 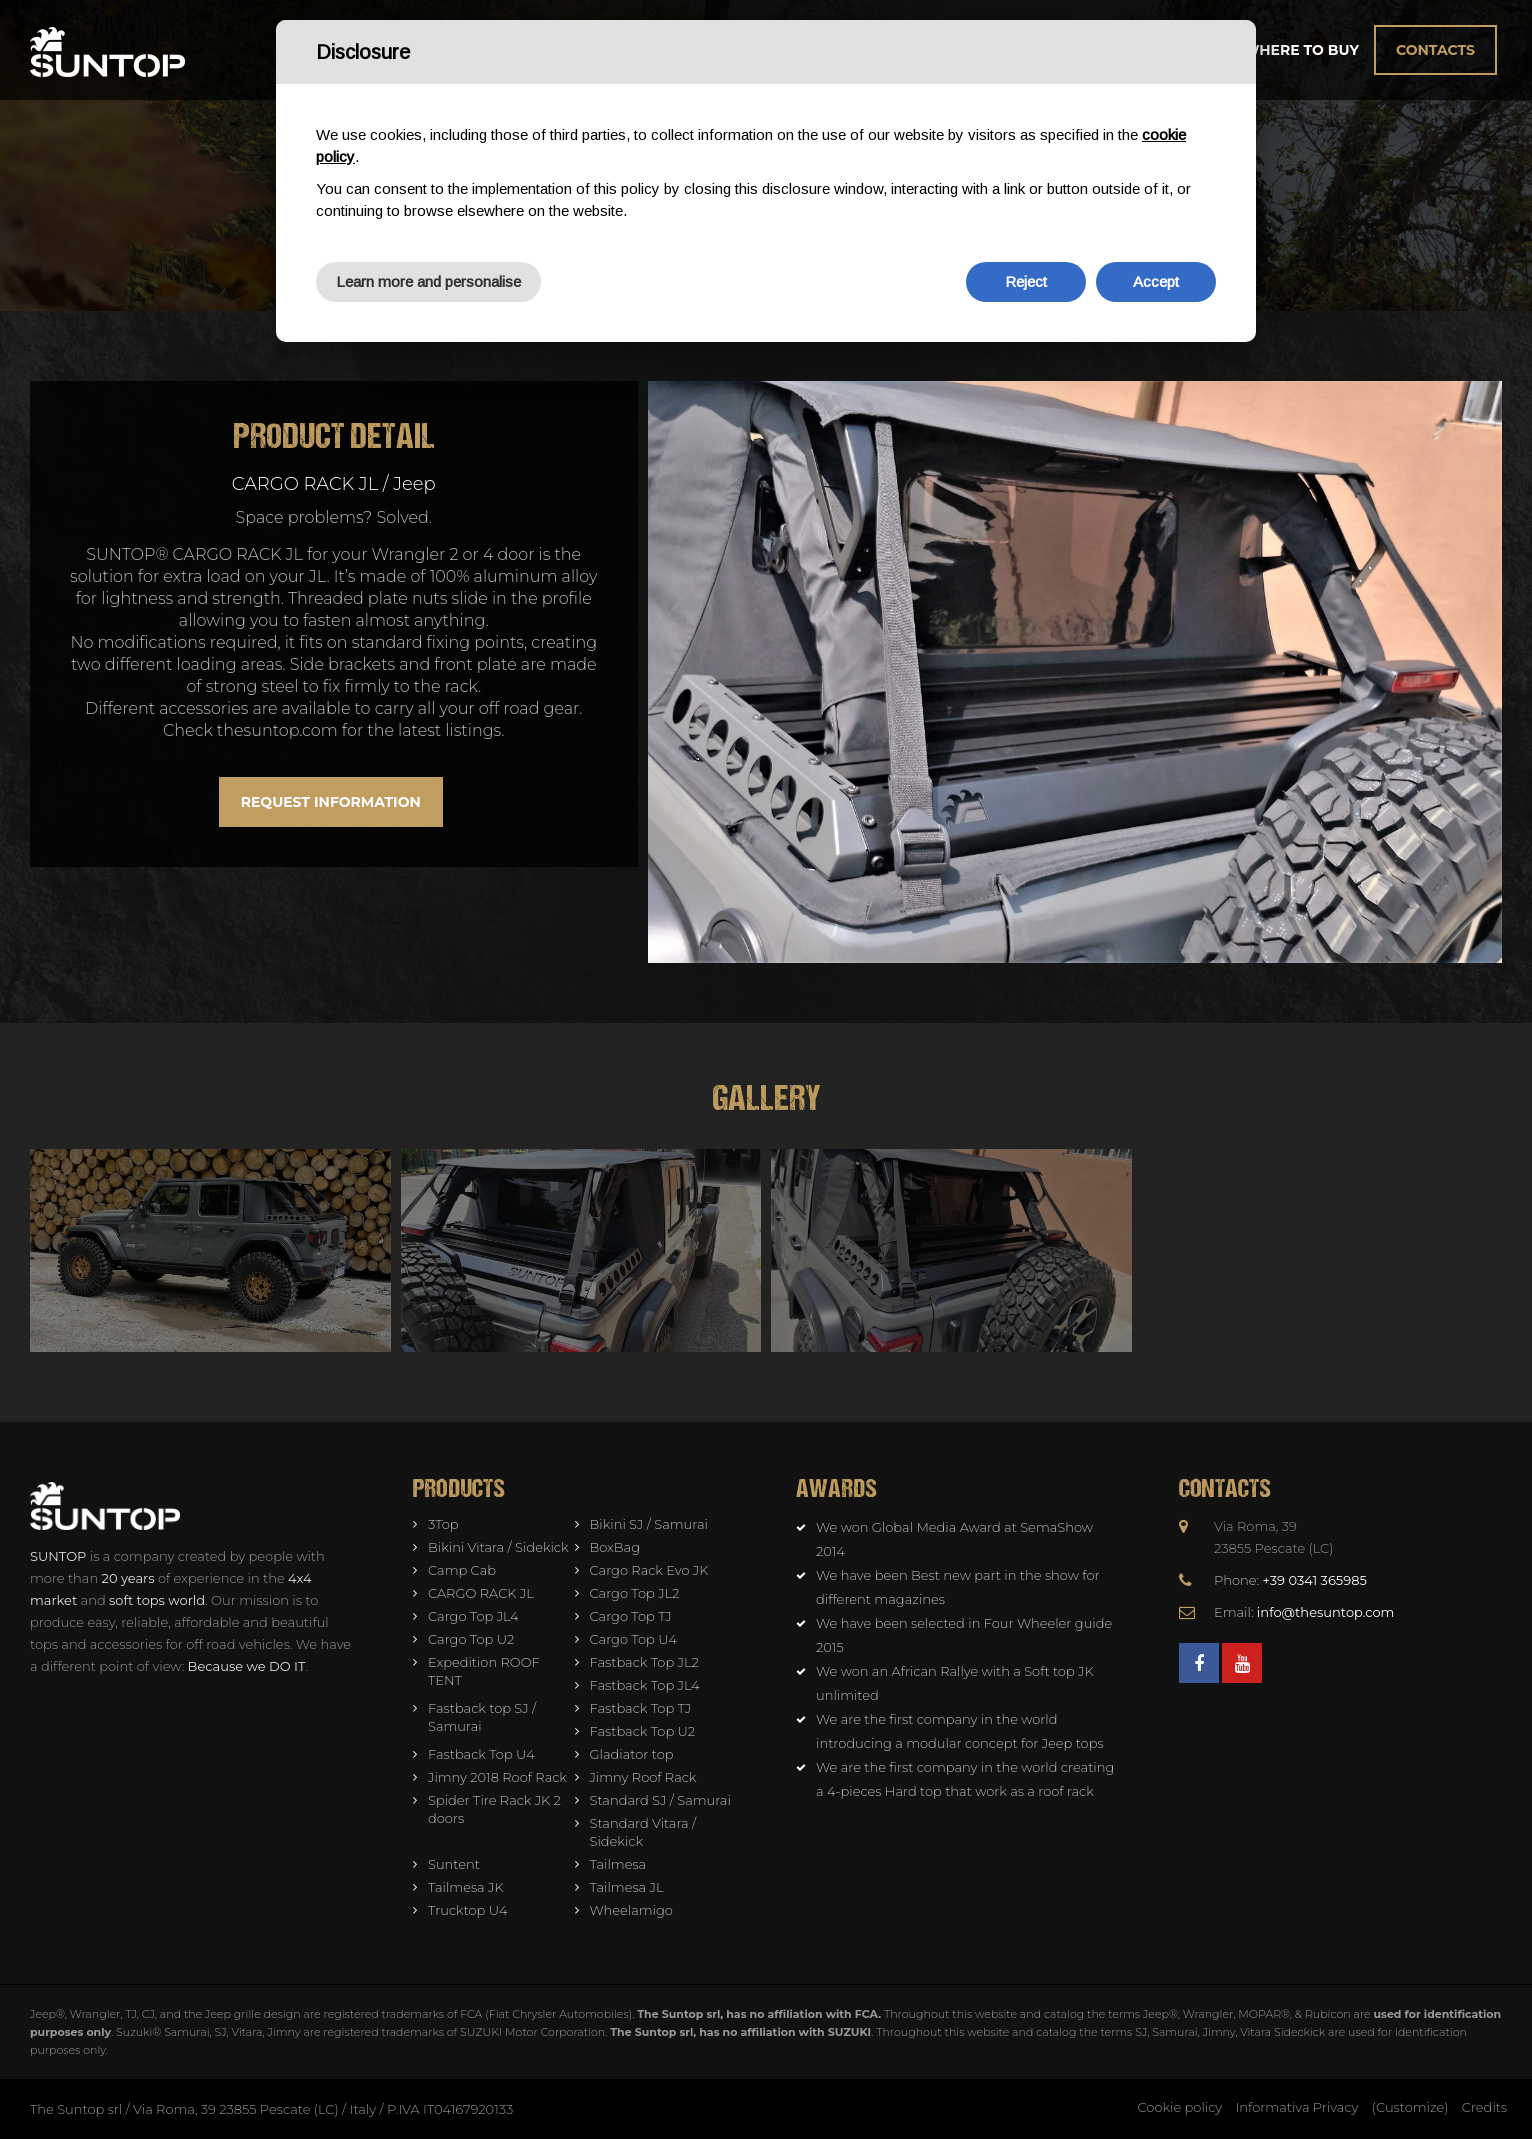 What do you see at coordinates (643, 1731) in the screenshot?
I see `Fastback Top U2` at bounding box center [643, 1731].